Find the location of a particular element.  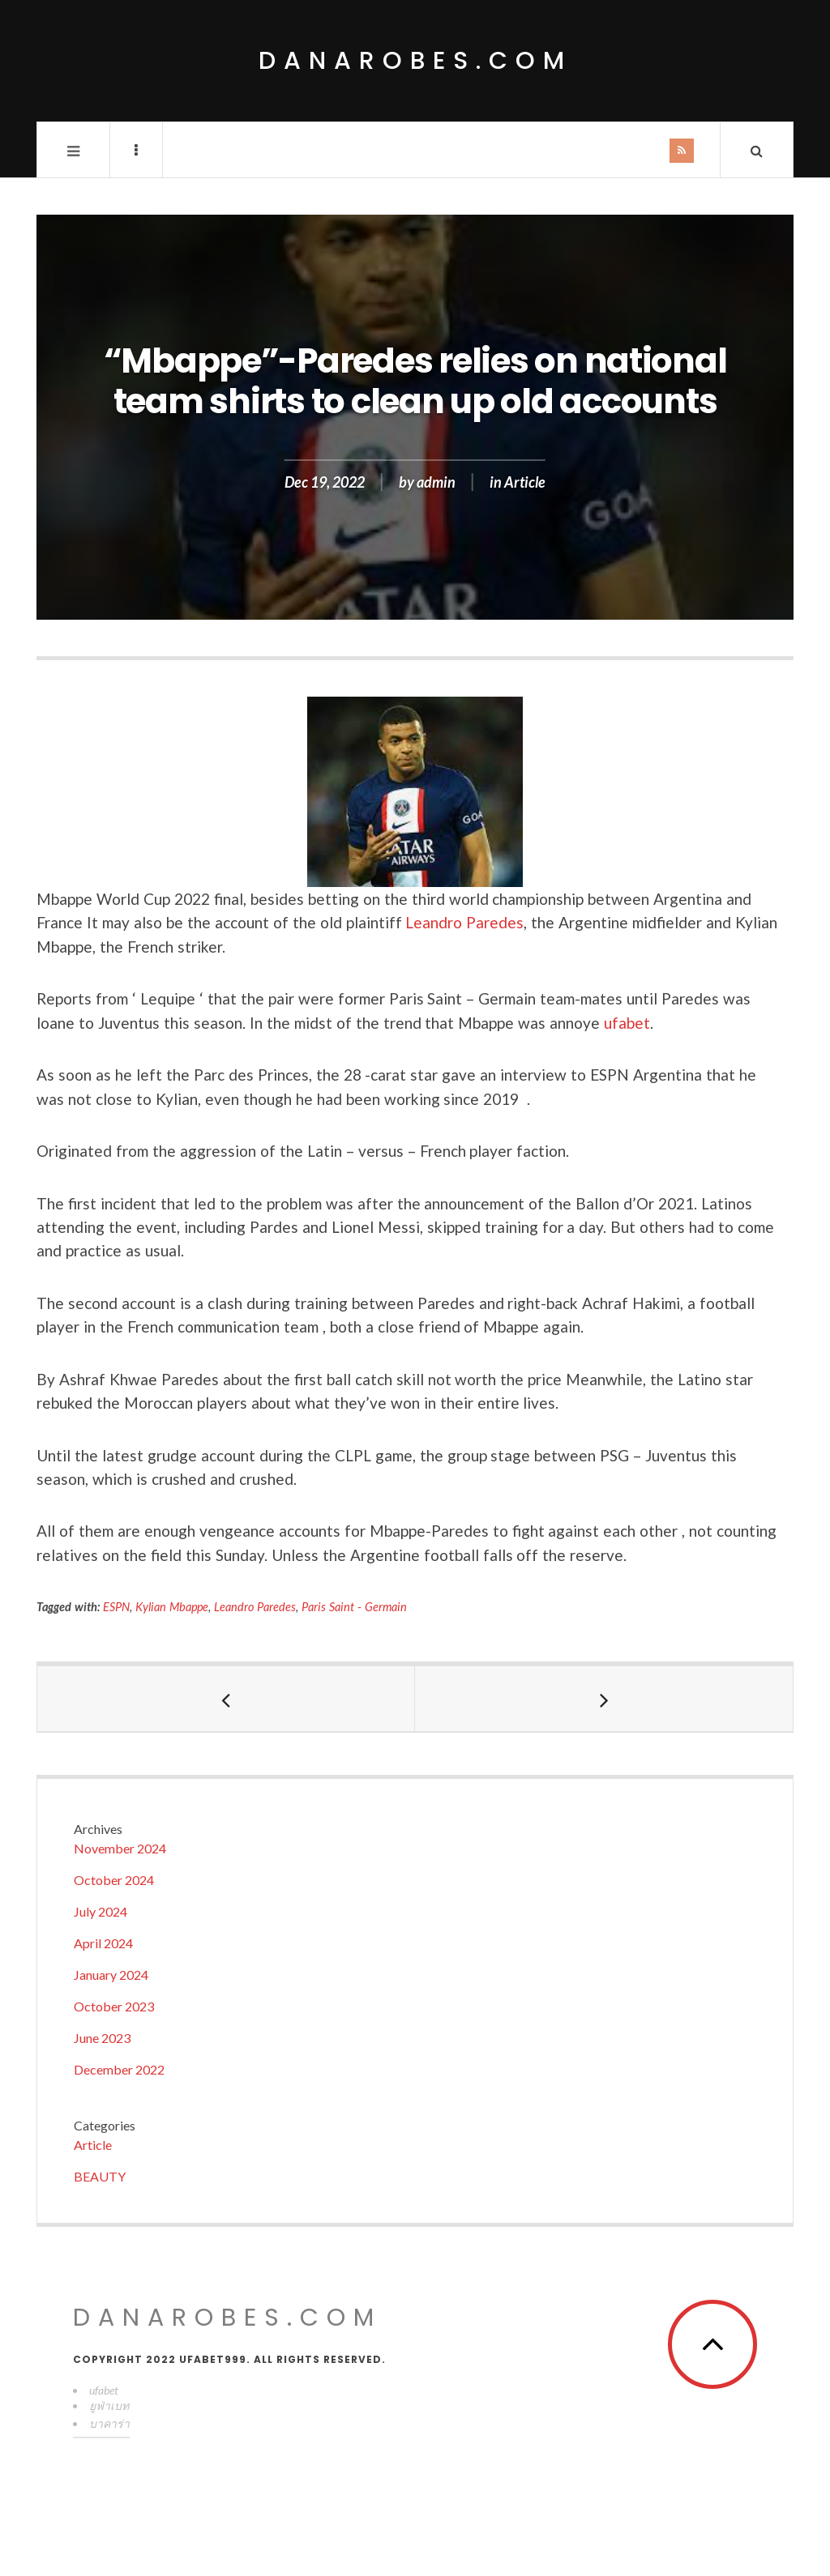

admin is located at coordinates (436, 482).